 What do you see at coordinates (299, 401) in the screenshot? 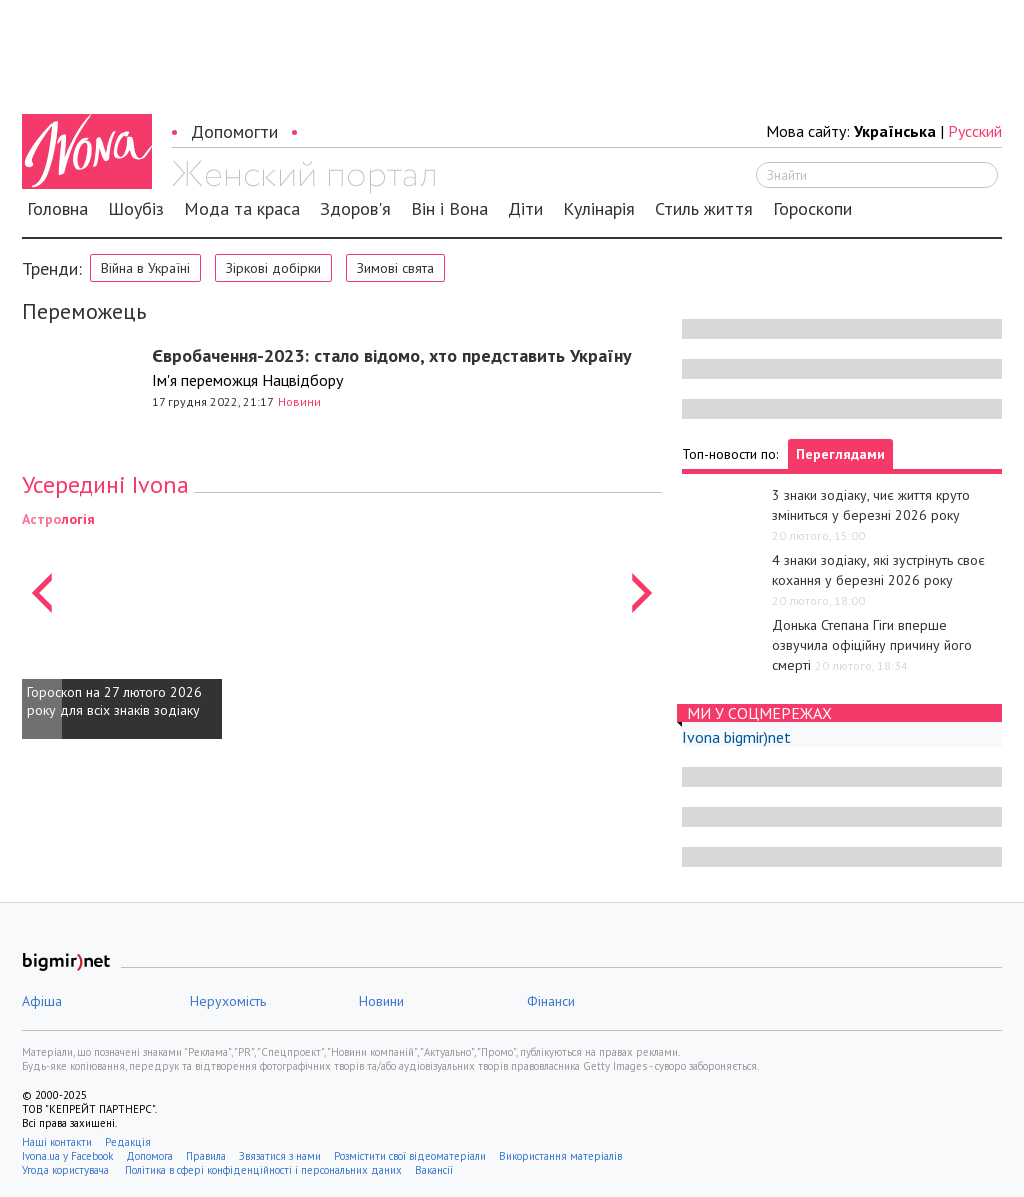
I see `Новини` at bounding box center [299, 401].